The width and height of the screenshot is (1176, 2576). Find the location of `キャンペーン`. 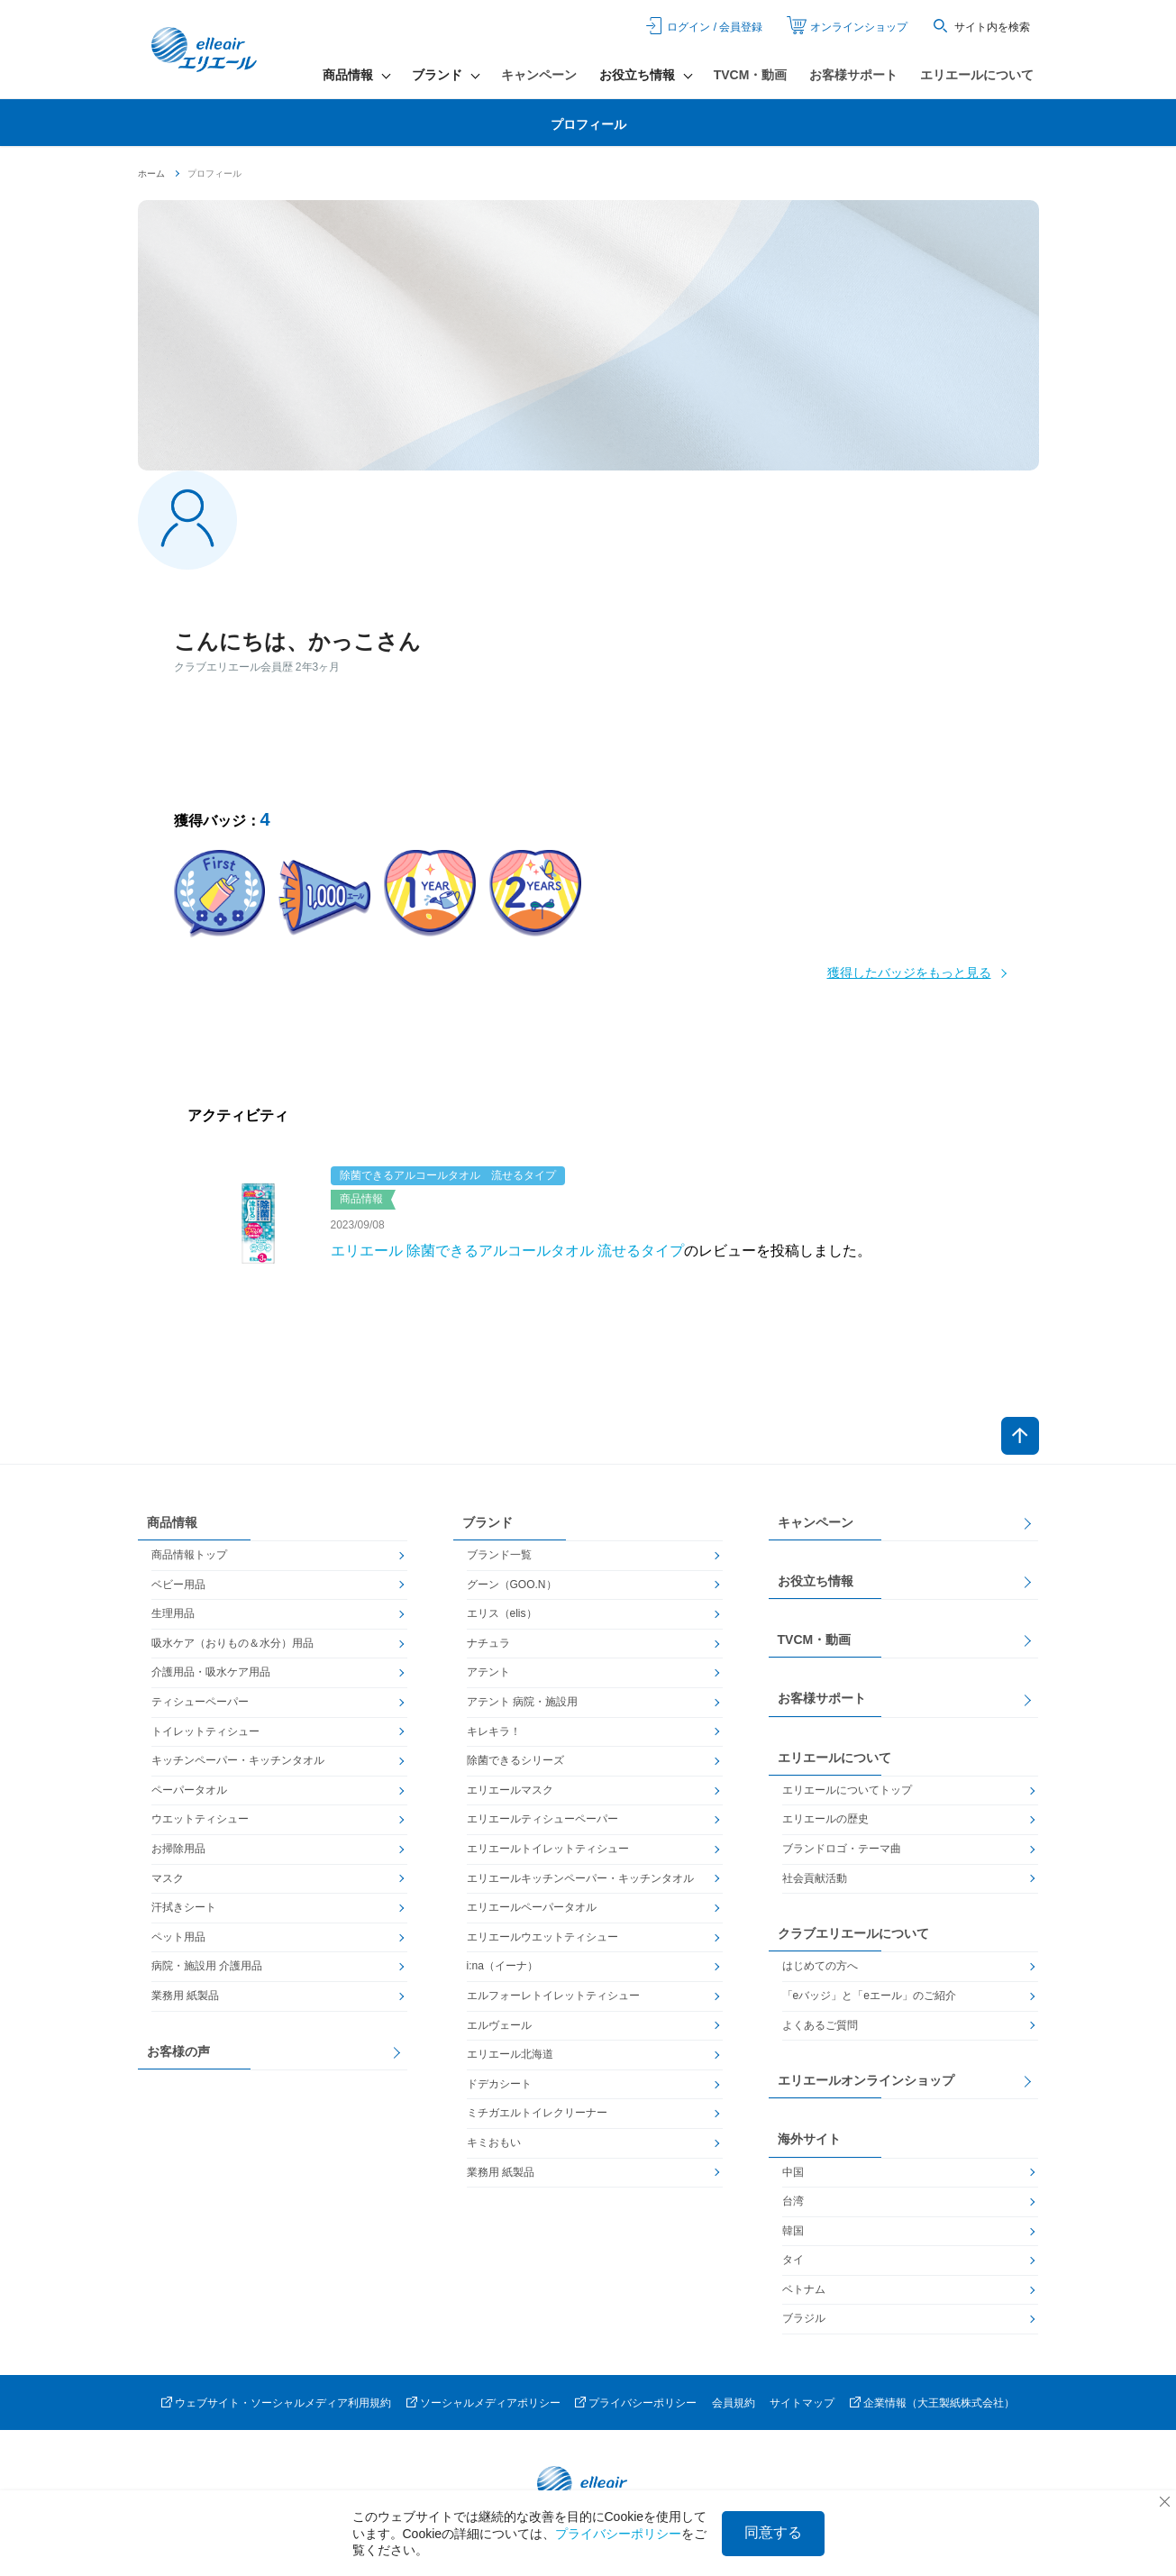

キャンペーン is located at coordinates (539, 75).